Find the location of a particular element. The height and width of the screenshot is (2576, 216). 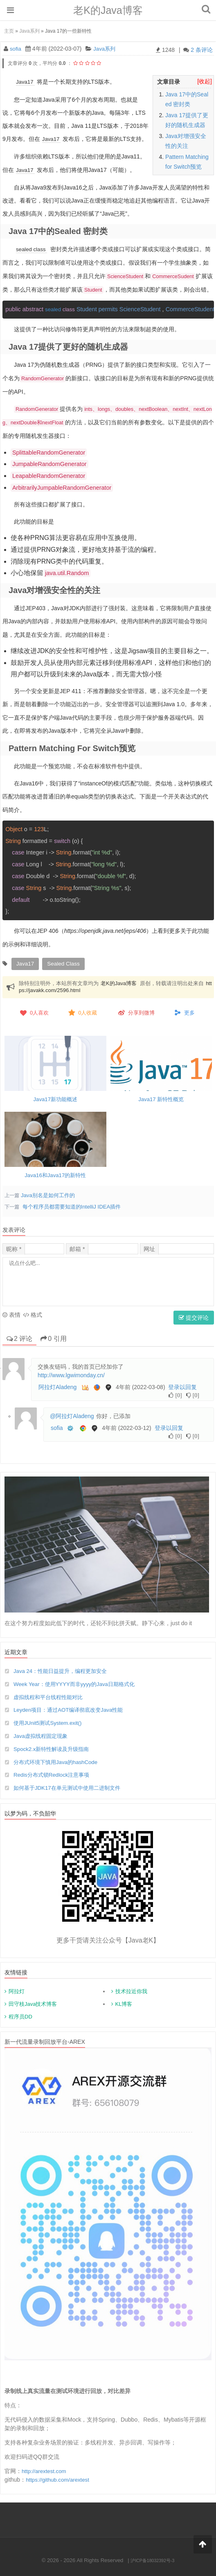

Redis分布式锁Redlock注意事项 is located at coordinates (54, 1774).